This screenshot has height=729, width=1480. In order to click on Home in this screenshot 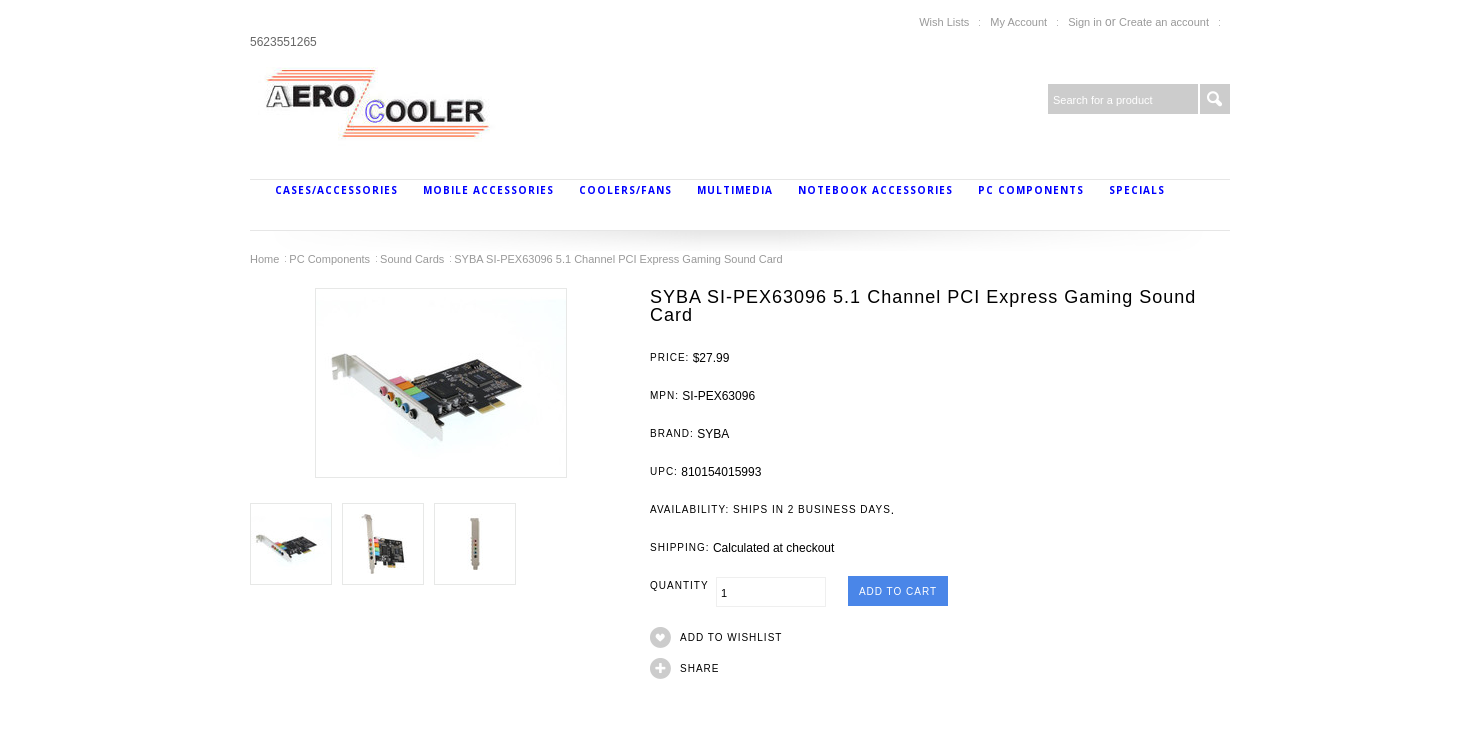, I will do `click(264, 259)`.